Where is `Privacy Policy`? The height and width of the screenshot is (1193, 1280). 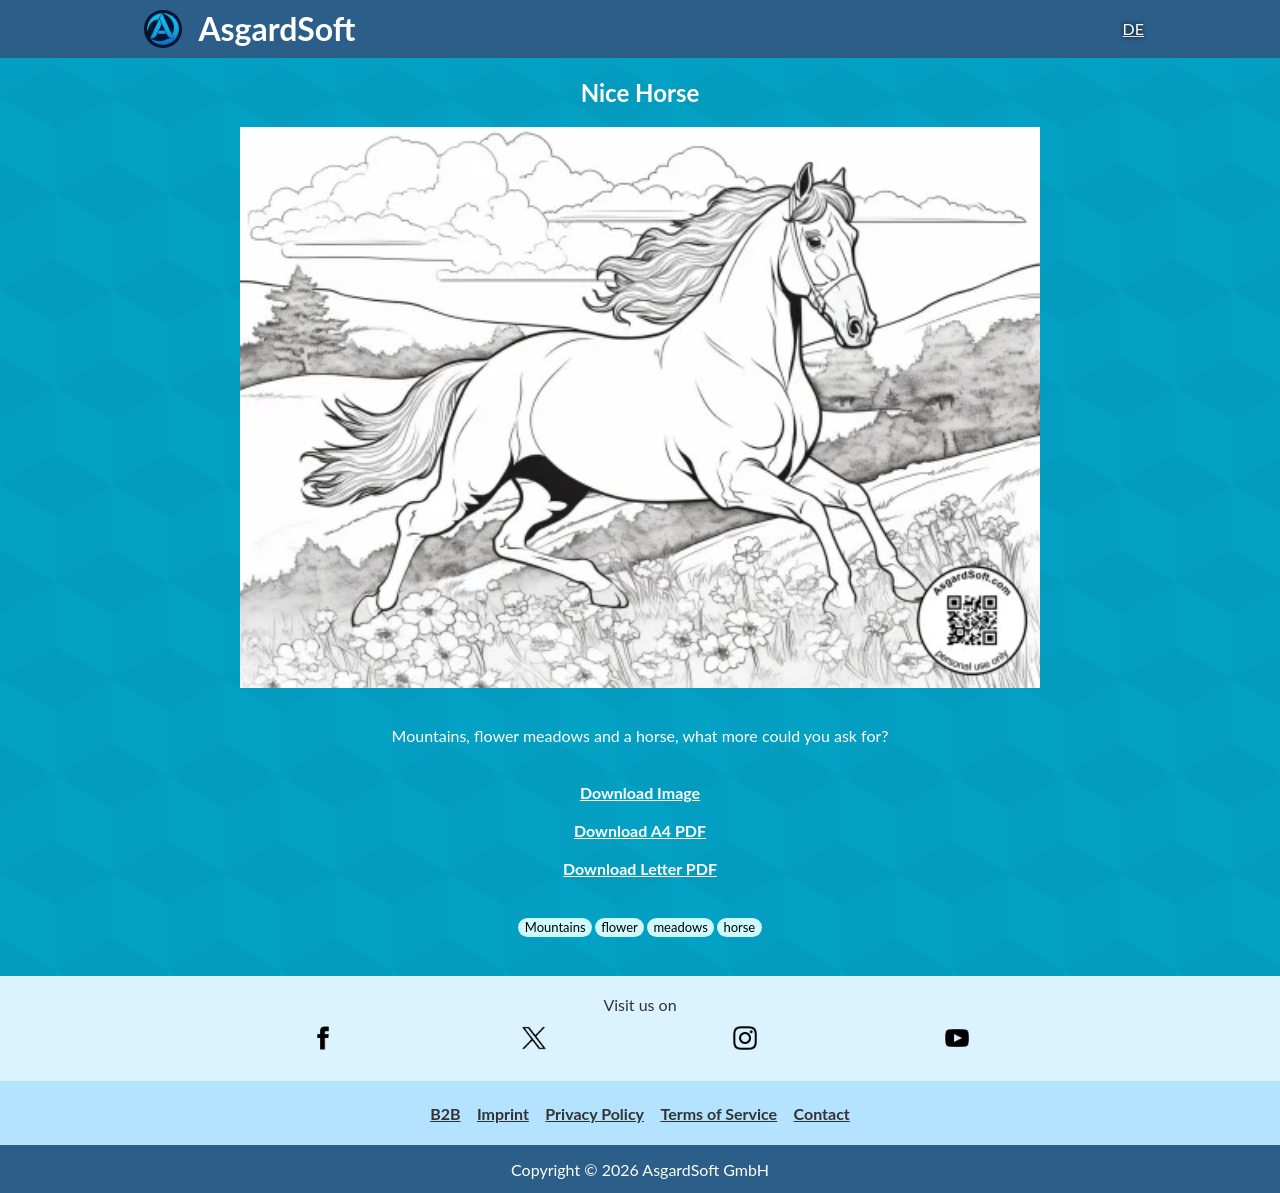 Privacy Policy is located at coordinates (594, 1113).